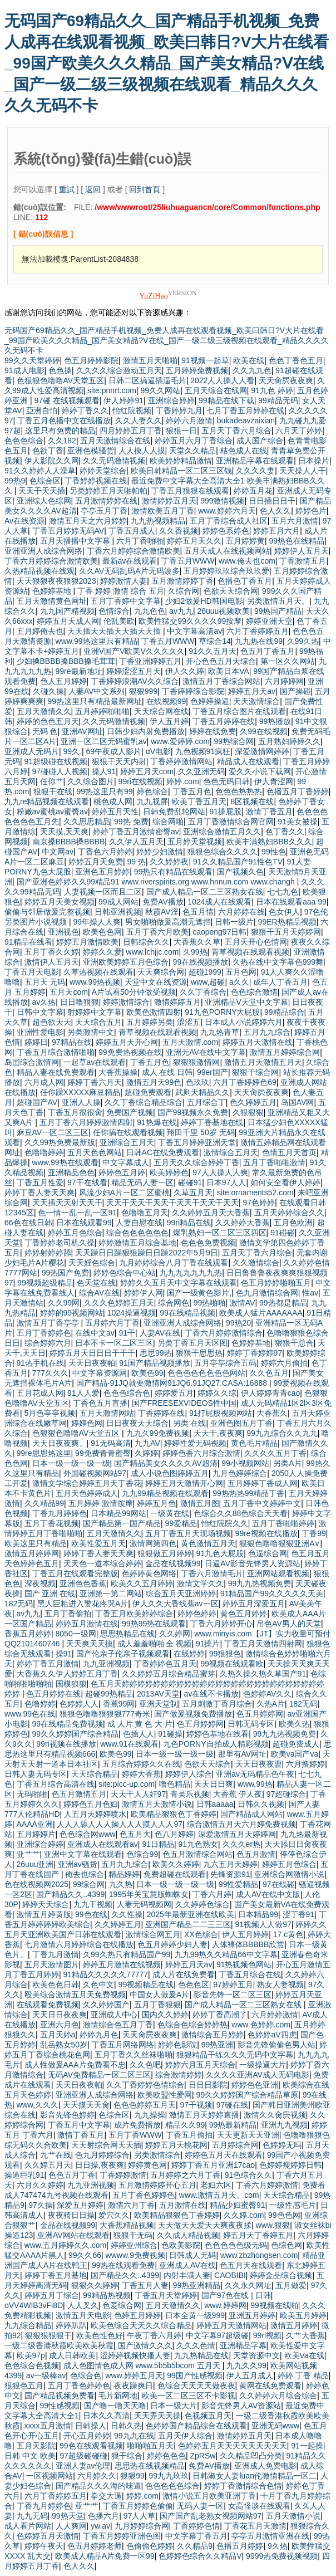  I want to click on 久久综合图片, so click(90, 781).